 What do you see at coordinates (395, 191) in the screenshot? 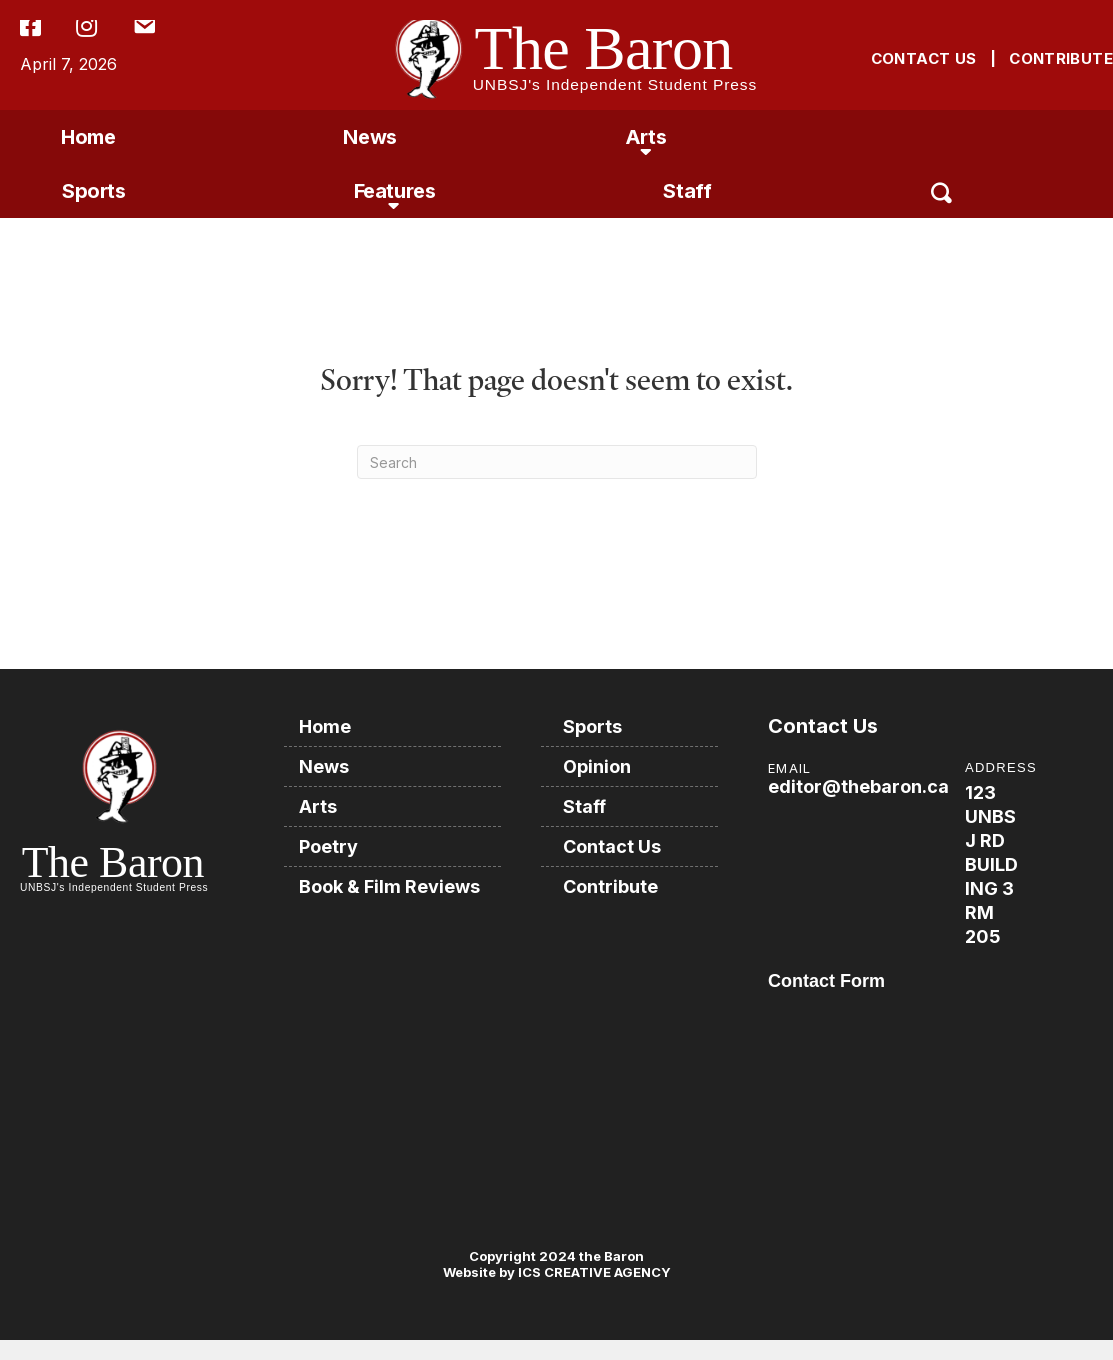
I see `Features` at bounding box center [395, 191].